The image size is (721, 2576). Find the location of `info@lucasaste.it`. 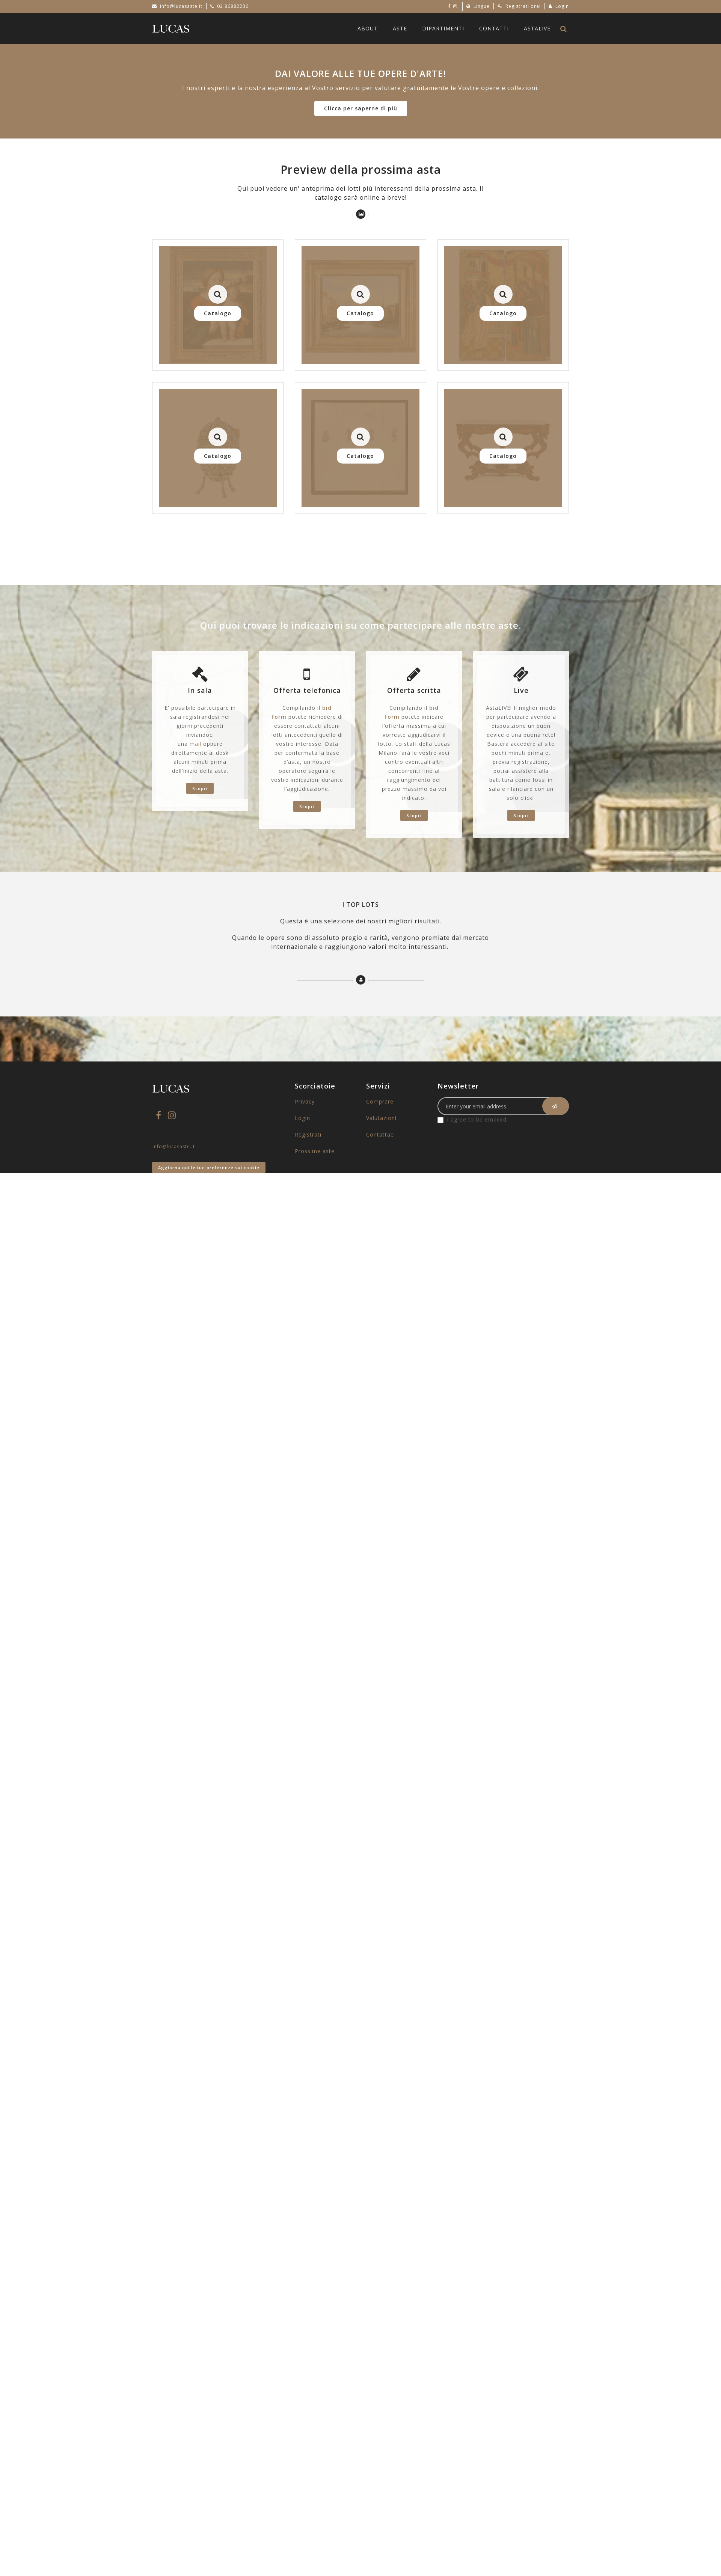

info@lucasaste.it is located at coordinates (181, 6).